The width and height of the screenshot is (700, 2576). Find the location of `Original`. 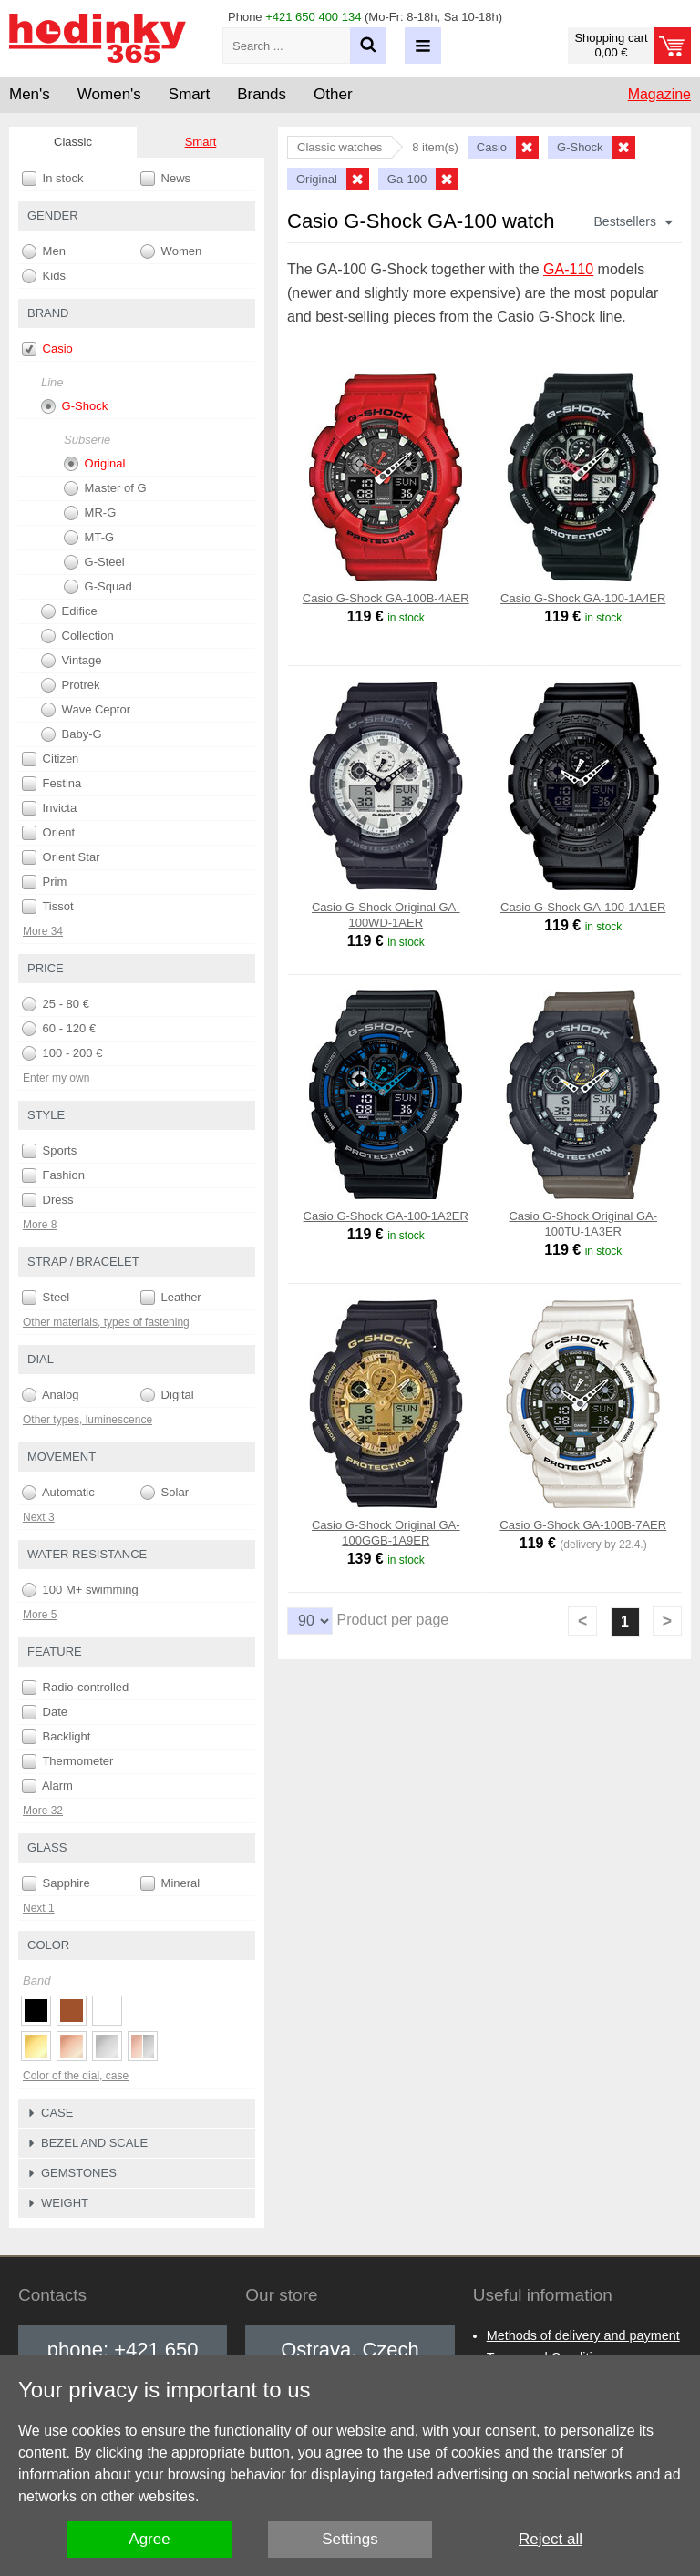

Original is located at coordinates (94, 464).